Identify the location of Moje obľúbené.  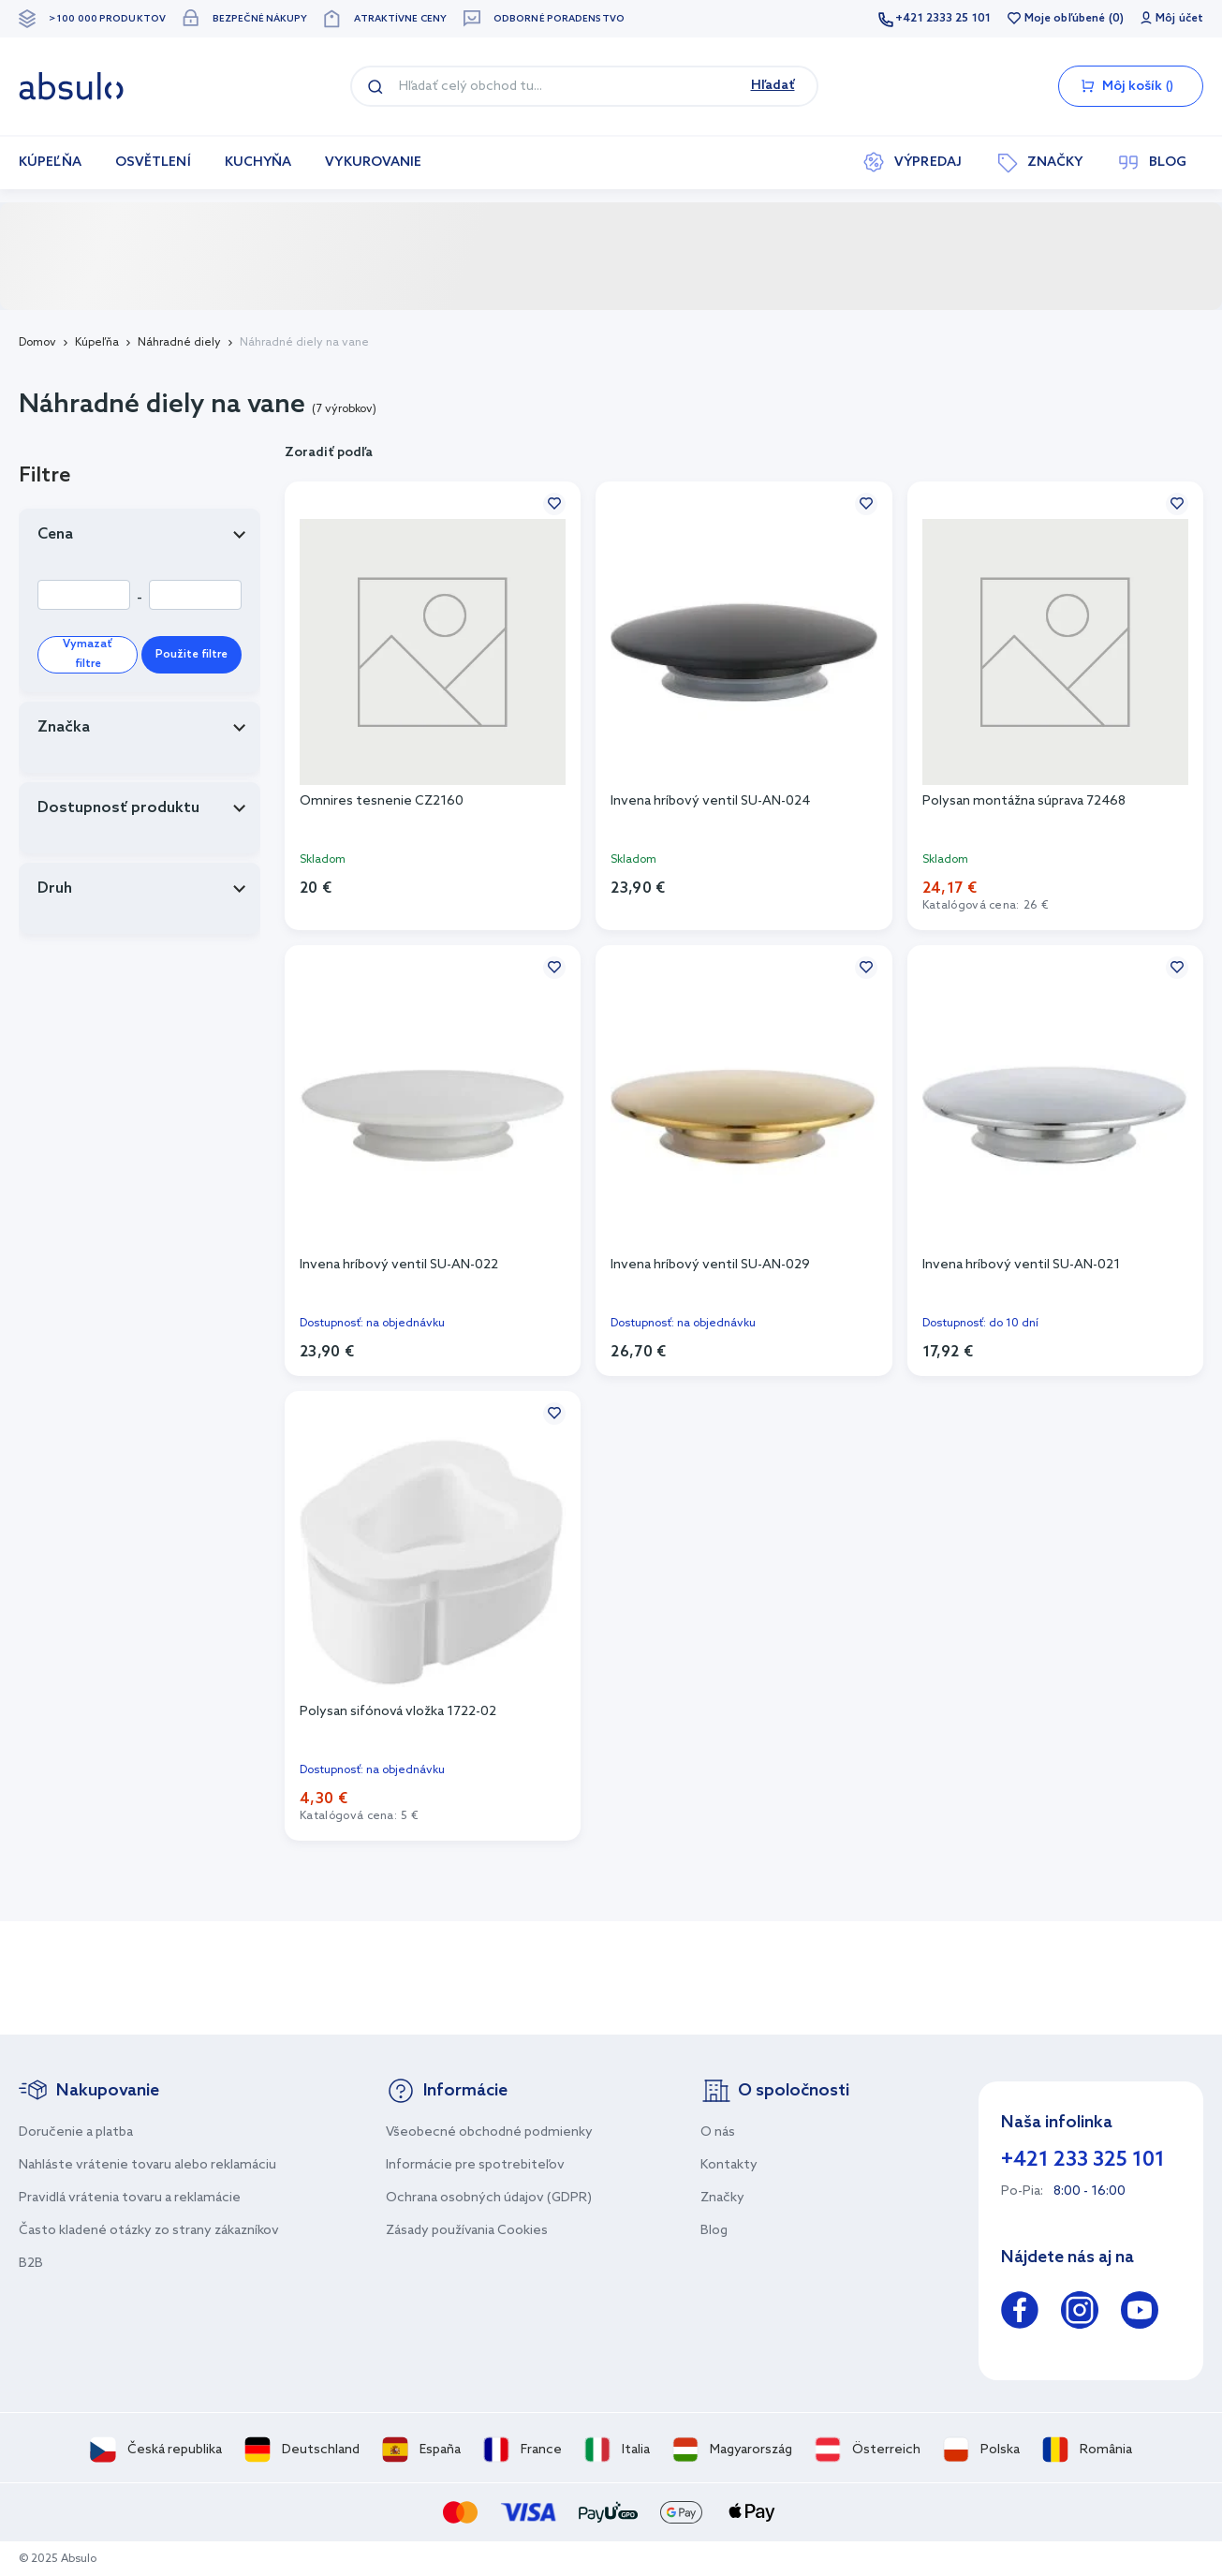
(1064, 18).